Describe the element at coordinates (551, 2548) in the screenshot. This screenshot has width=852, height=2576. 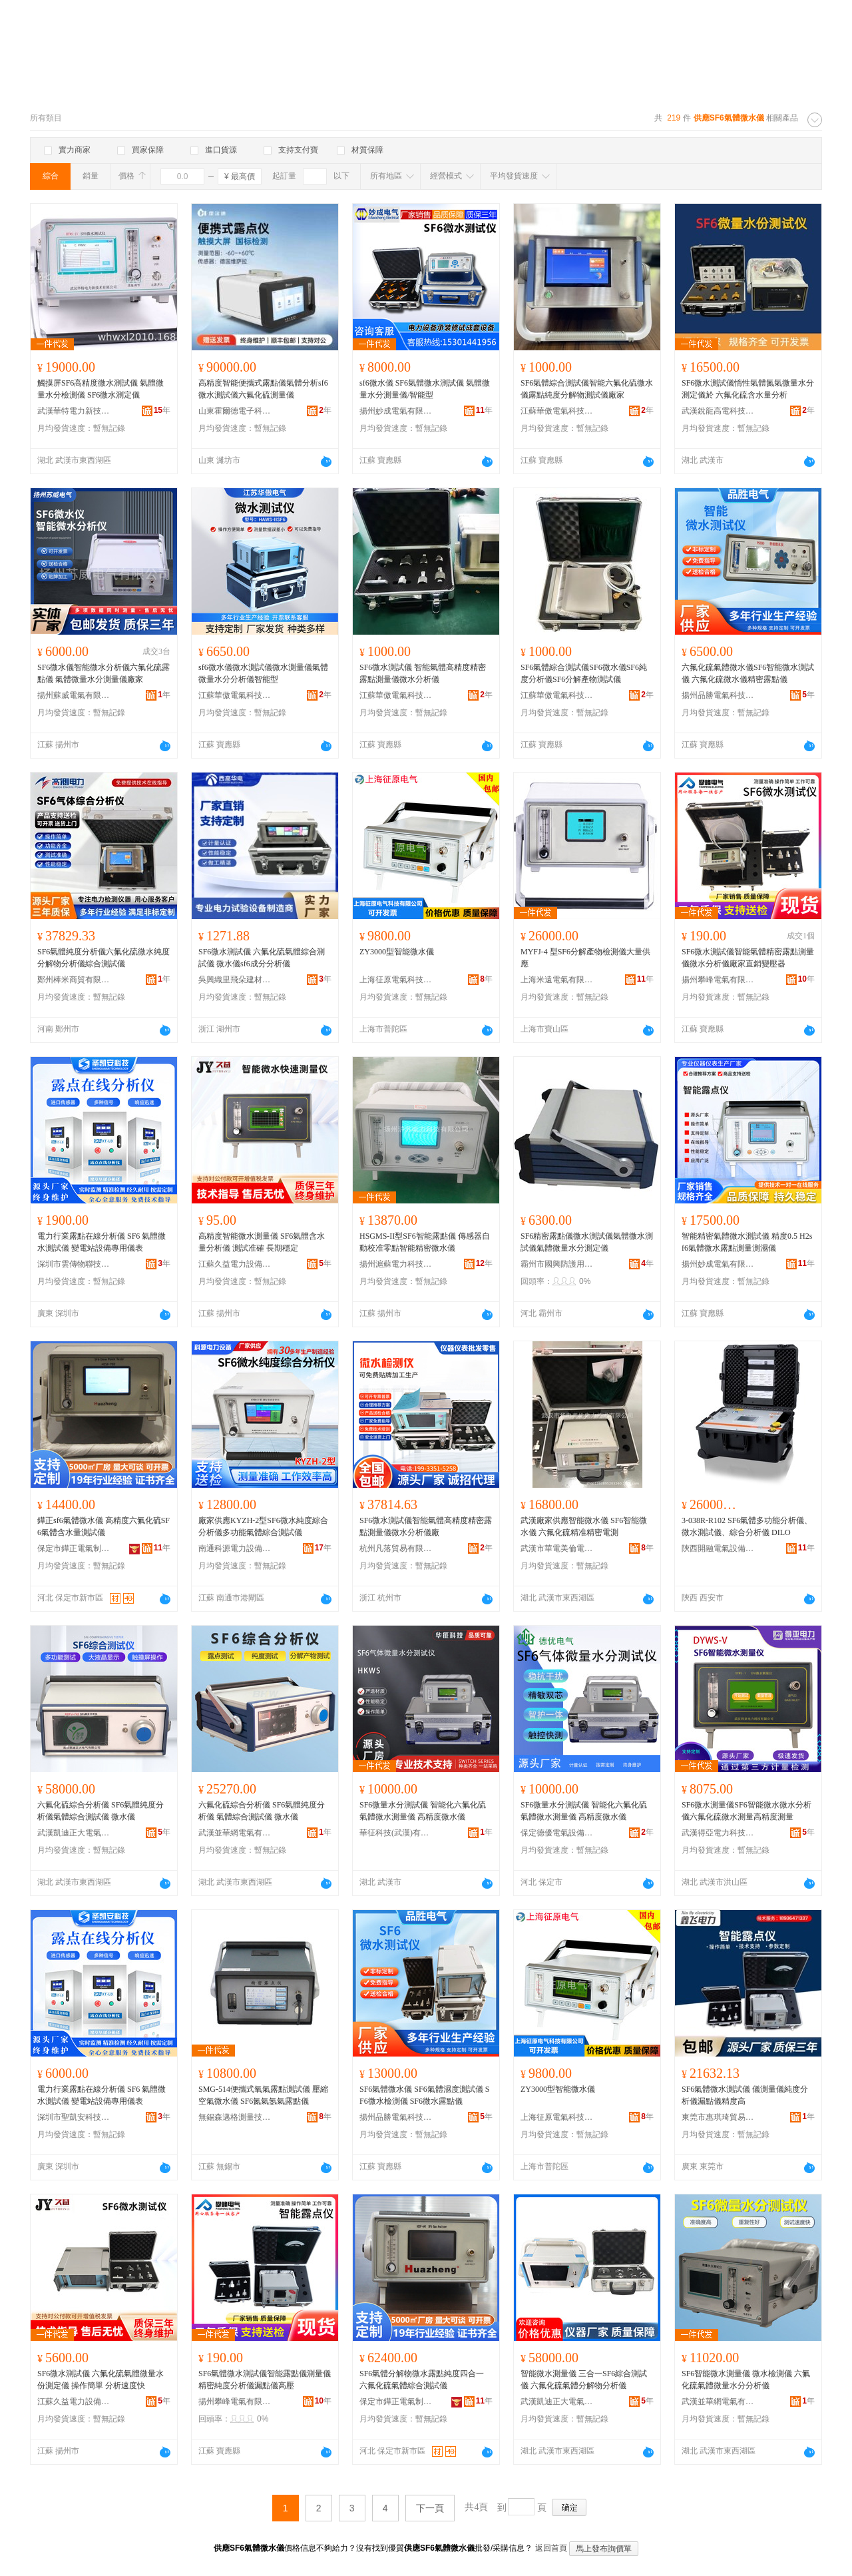
I see `返回首頁` at that location.